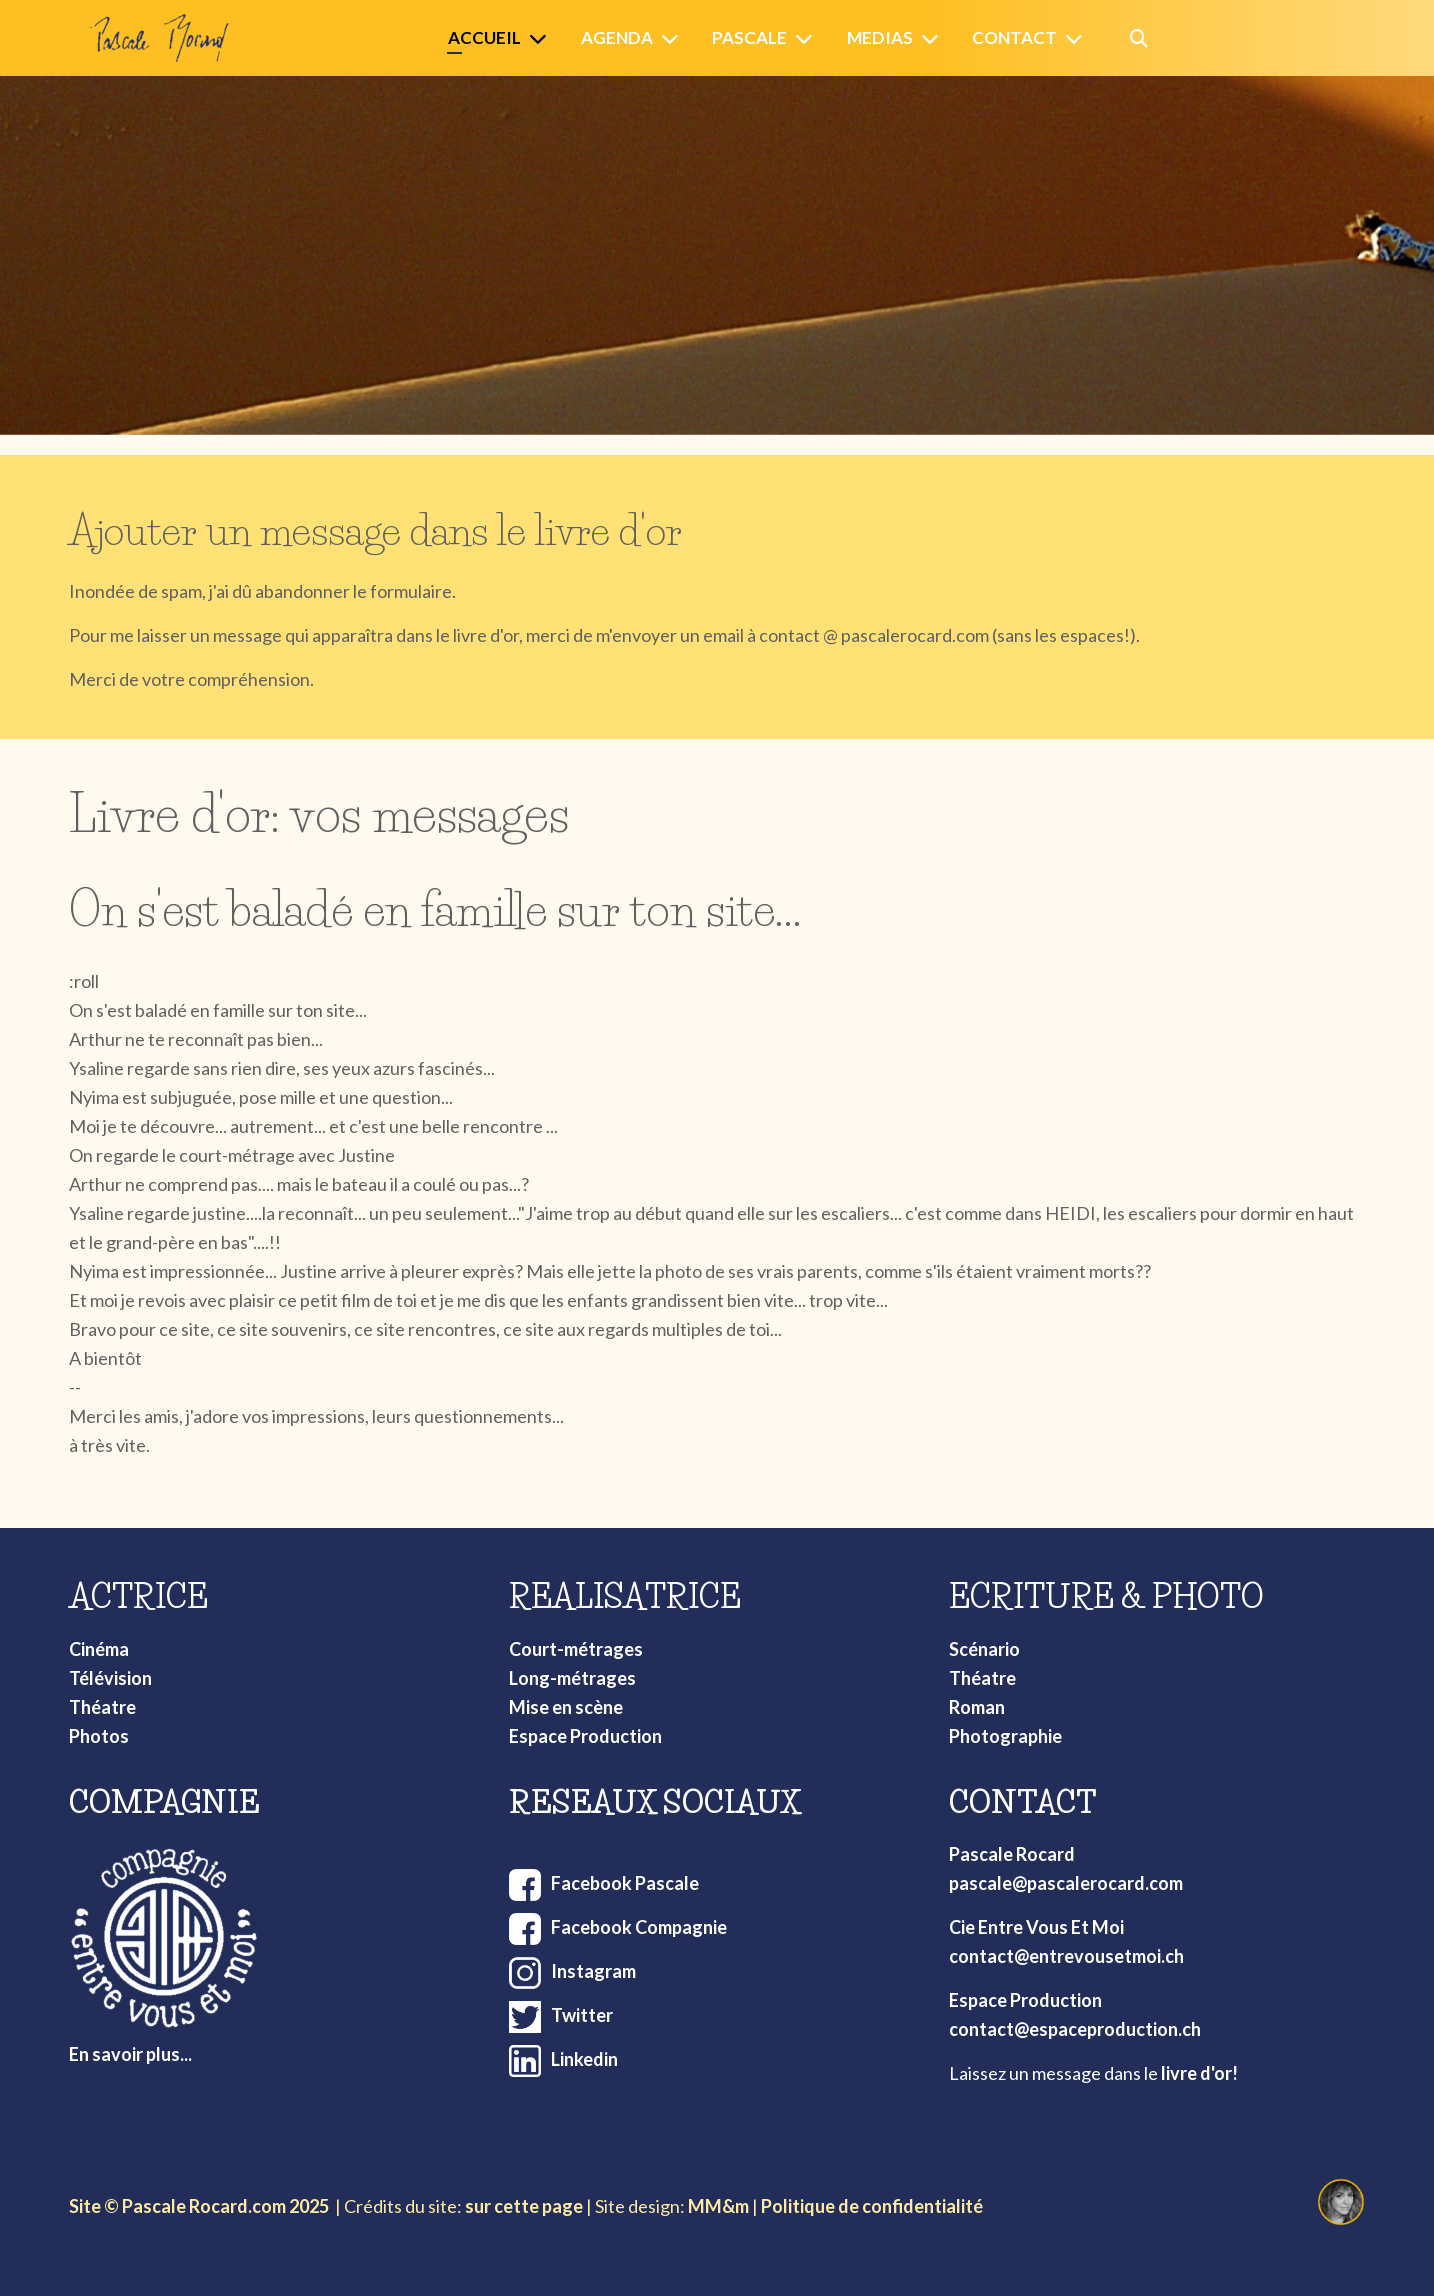 This screenshot has height=2296, width=1434. What do you see at coordinates (582, 2015) in the screenshot?
I see `Twitter` at bounding box center [582, 2015].